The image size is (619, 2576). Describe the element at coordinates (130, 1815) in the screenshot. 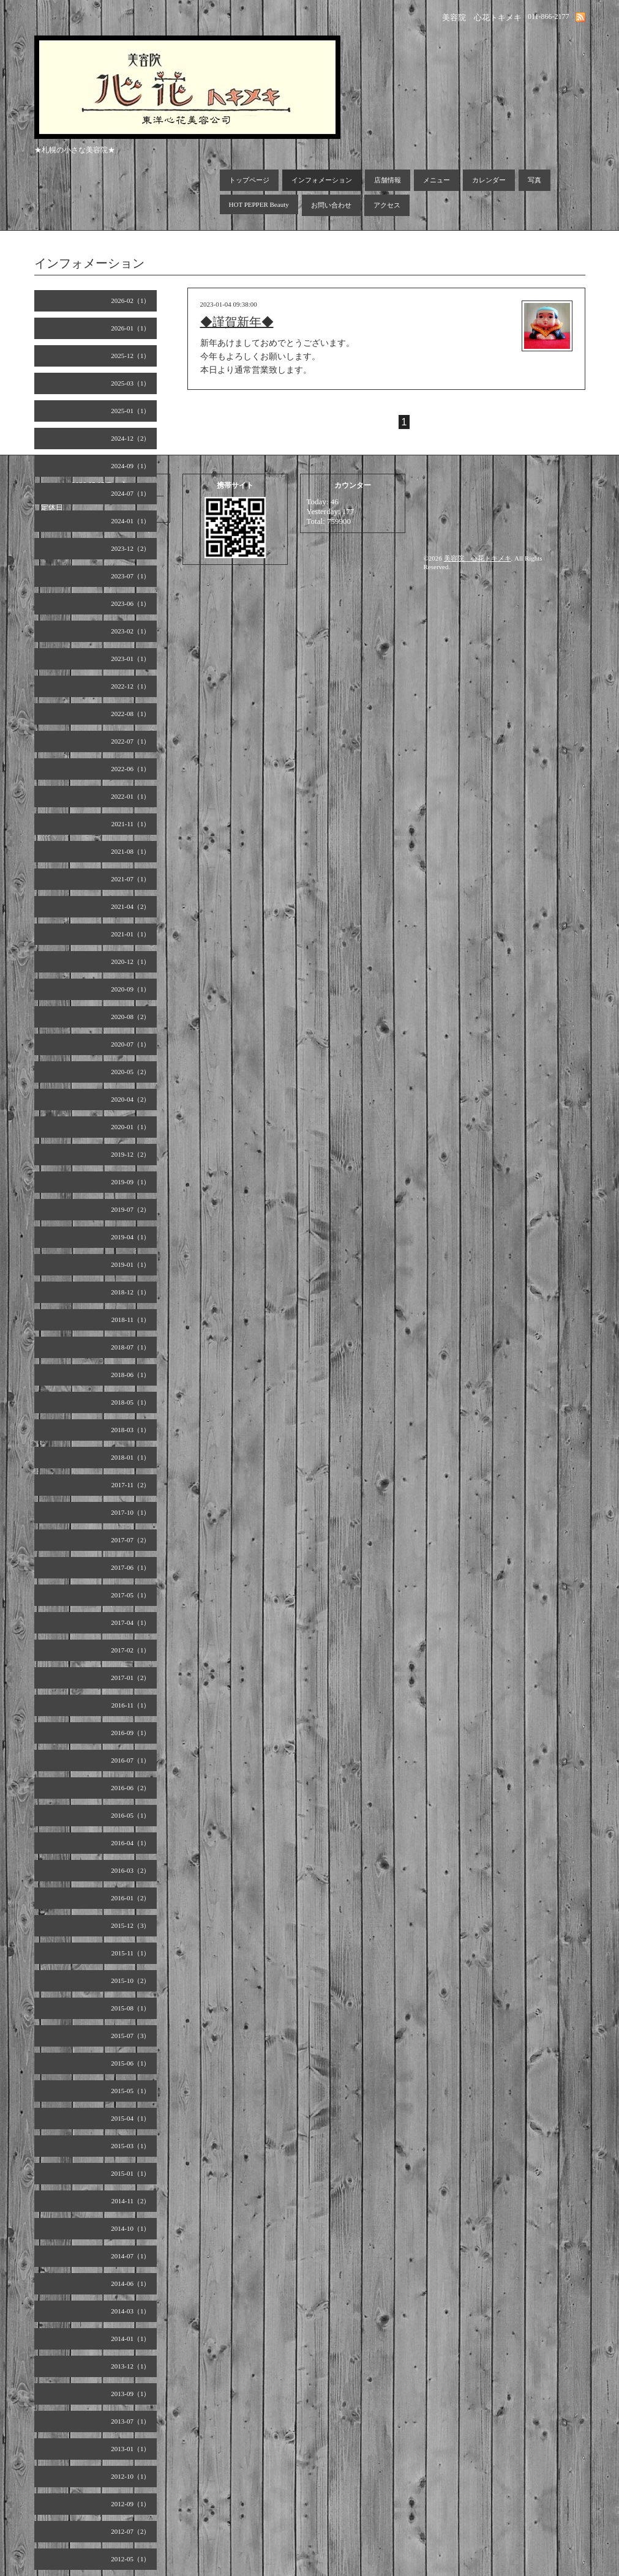

I see `2016-05（1）` at that location.